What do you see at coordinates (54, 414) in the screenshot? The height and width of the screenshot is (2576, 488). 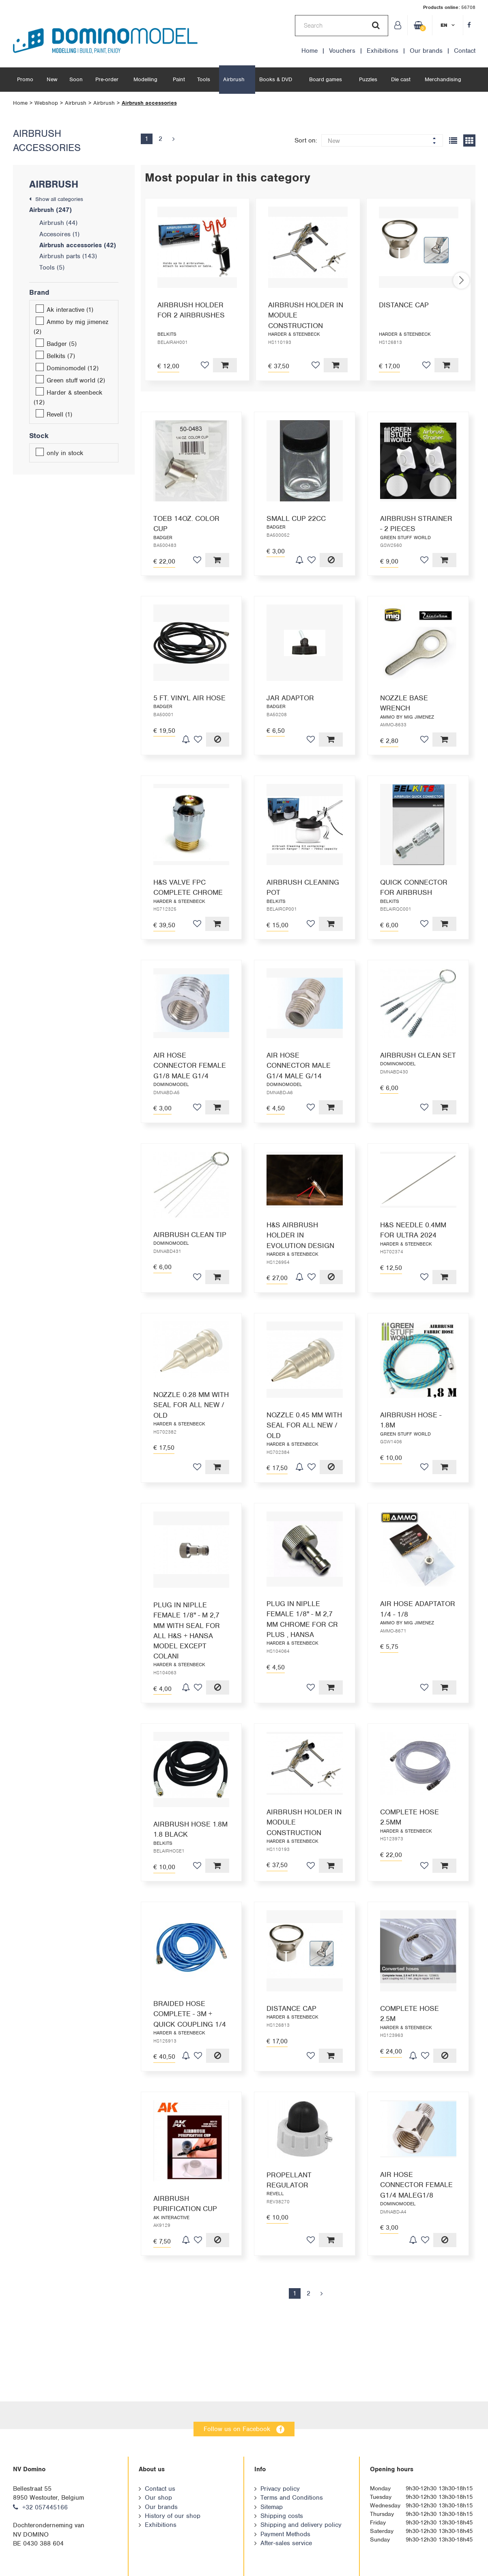 I see `Revell` at bounding box center [54, 414].